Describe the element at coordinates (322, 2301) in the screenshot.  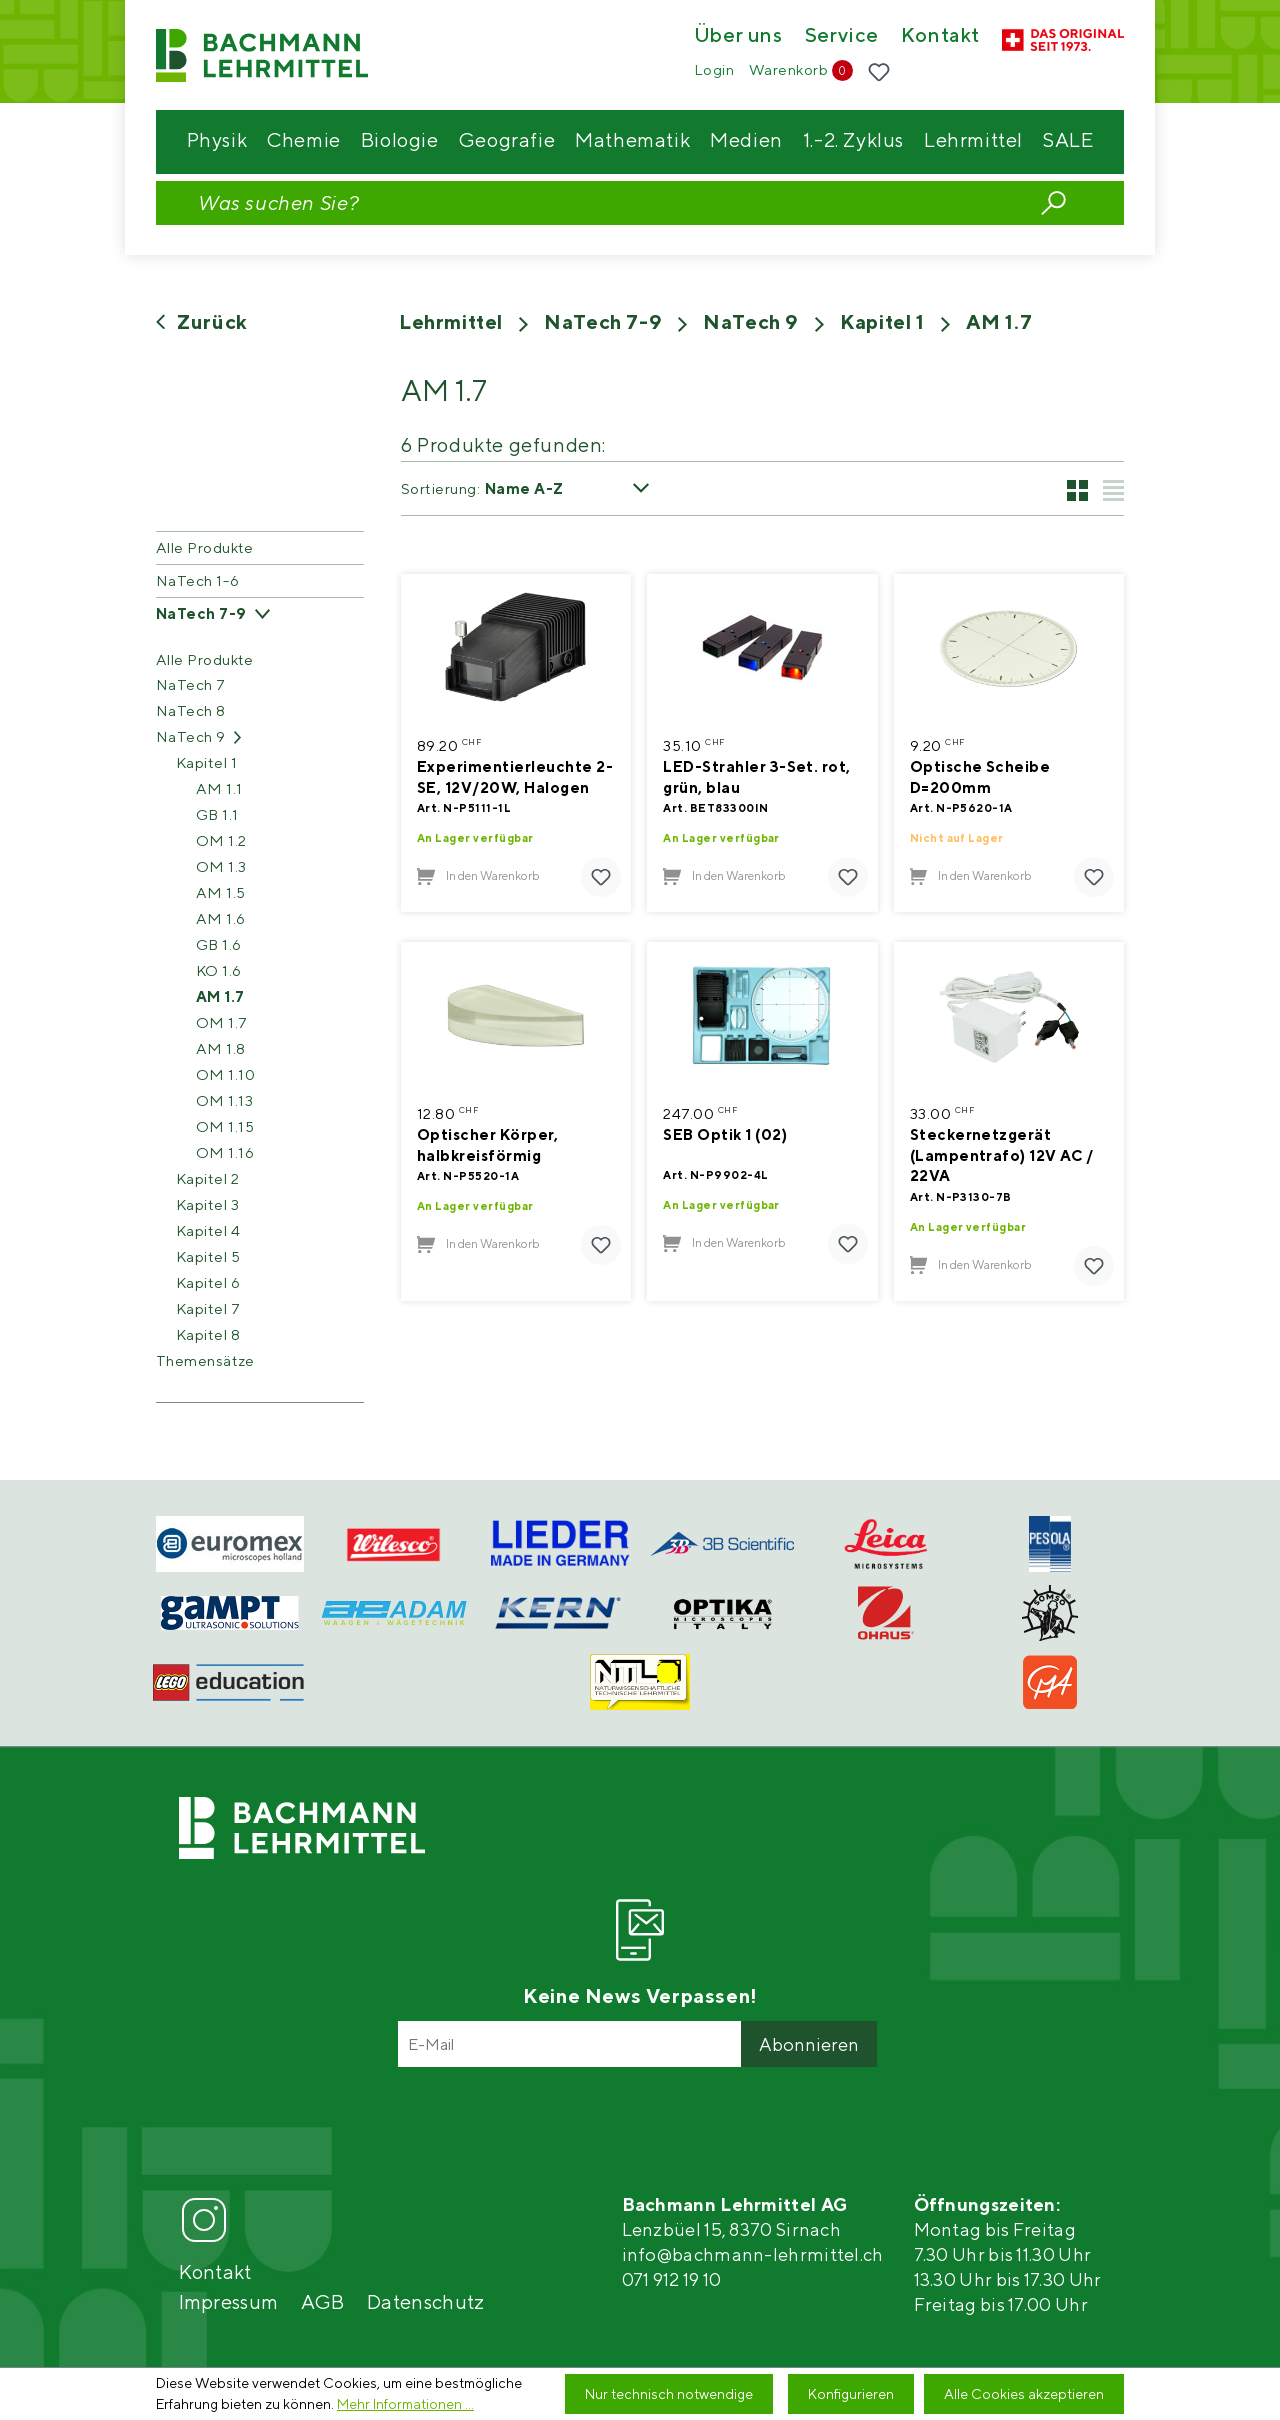
I see `AGB` at that location.